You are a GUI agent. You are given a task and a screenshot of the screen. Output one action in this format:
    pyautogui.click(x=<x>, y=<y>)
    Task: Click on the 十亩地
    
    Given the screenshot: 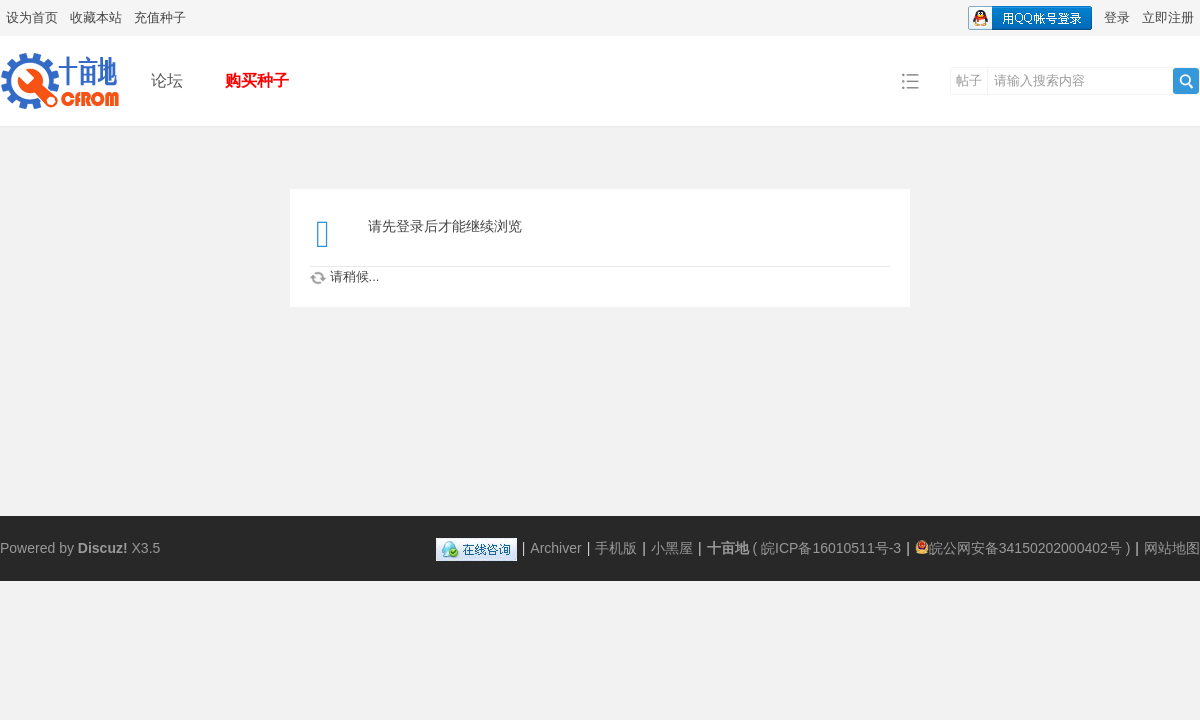 What is the action you would take?
    pyautogui.click(x=728, y=548)
    